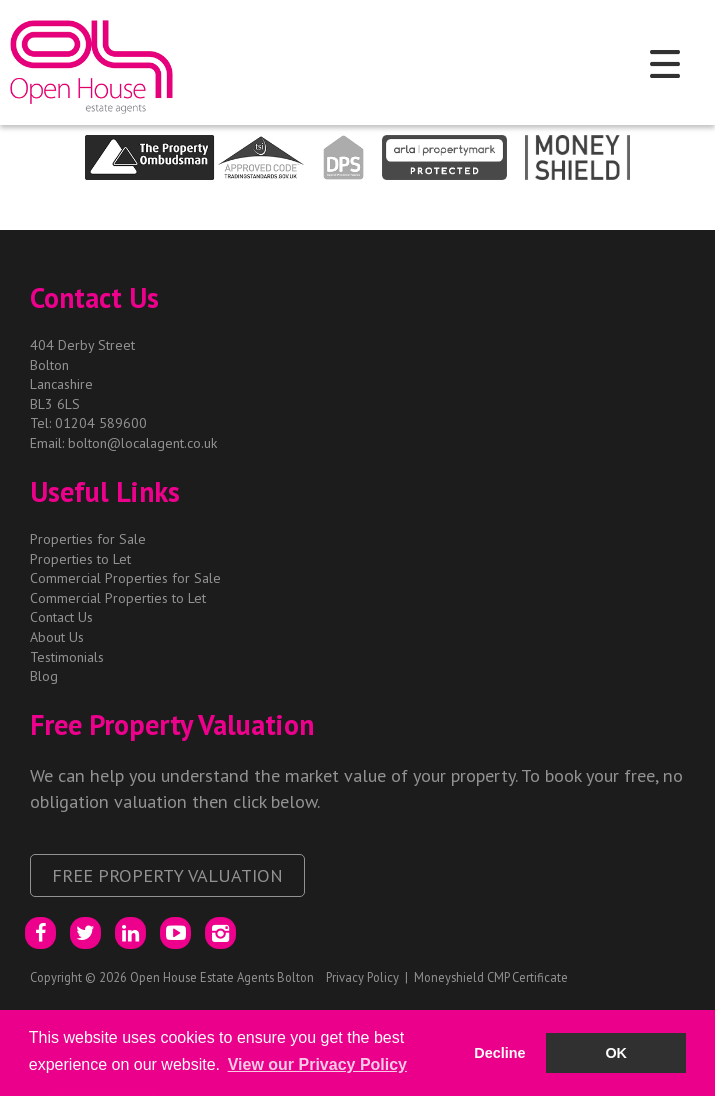 This screenshot has width=715, height=1096. I want to click on Contact Us, so click(61, 617).